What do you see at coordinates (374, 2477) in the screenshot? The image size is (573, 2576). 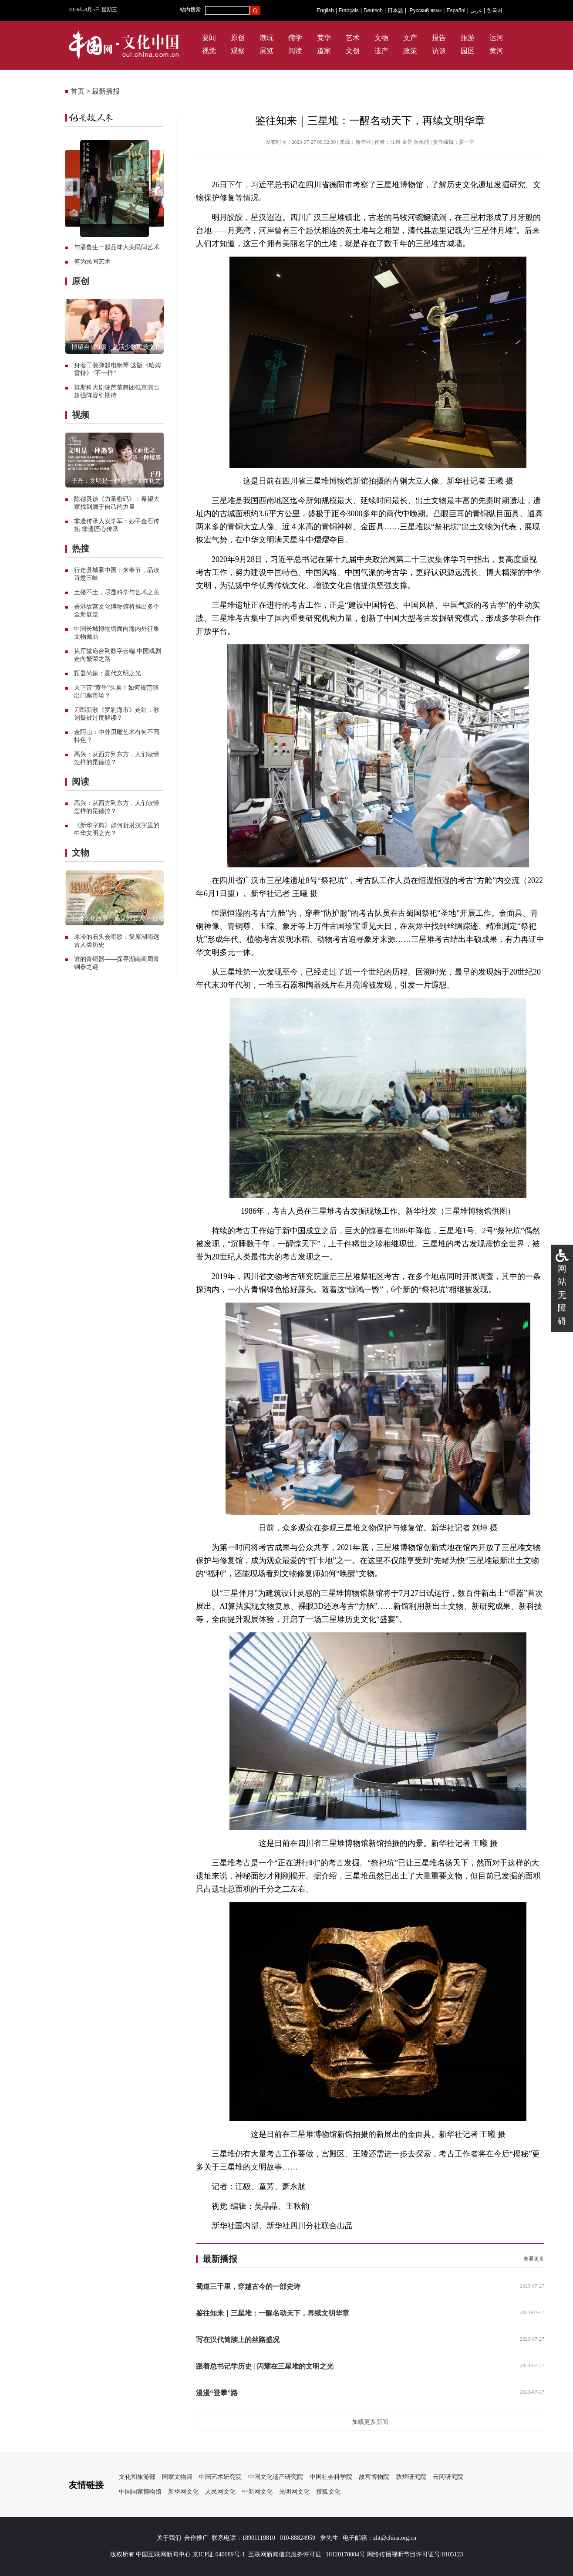 I see `故宫博物院` at bounding box center [374, 2477].